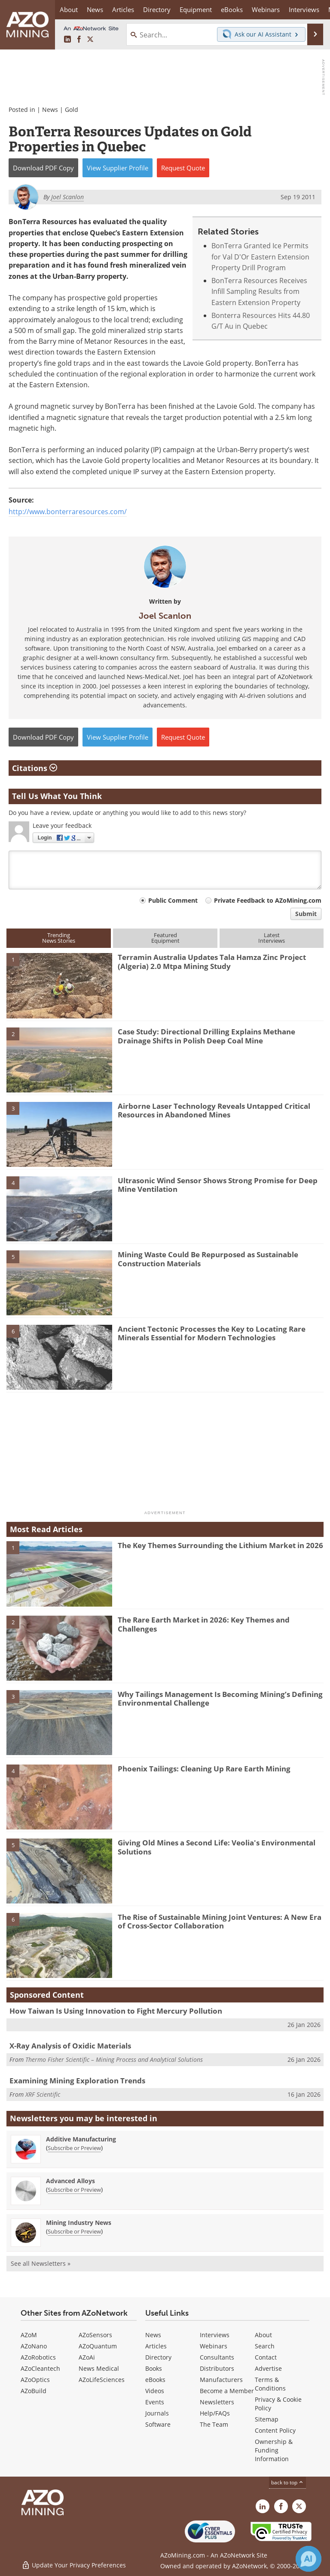  What do you see at coordinates (266, 2419) in the screenshot?
I see `Sitemap` at bounding box center [266, 2419].